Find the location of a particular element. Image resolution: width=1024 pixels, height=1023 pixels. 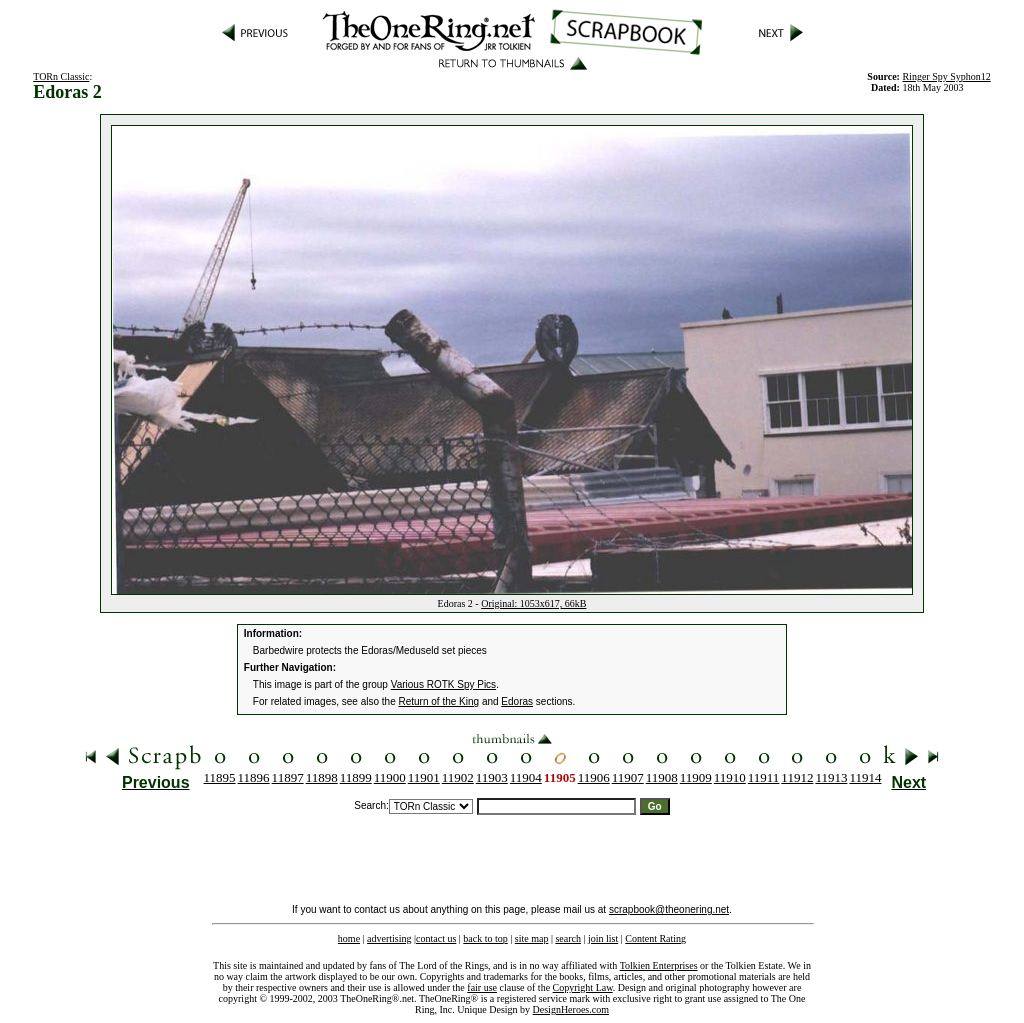

Edoras is located at coordinates (517, 701).